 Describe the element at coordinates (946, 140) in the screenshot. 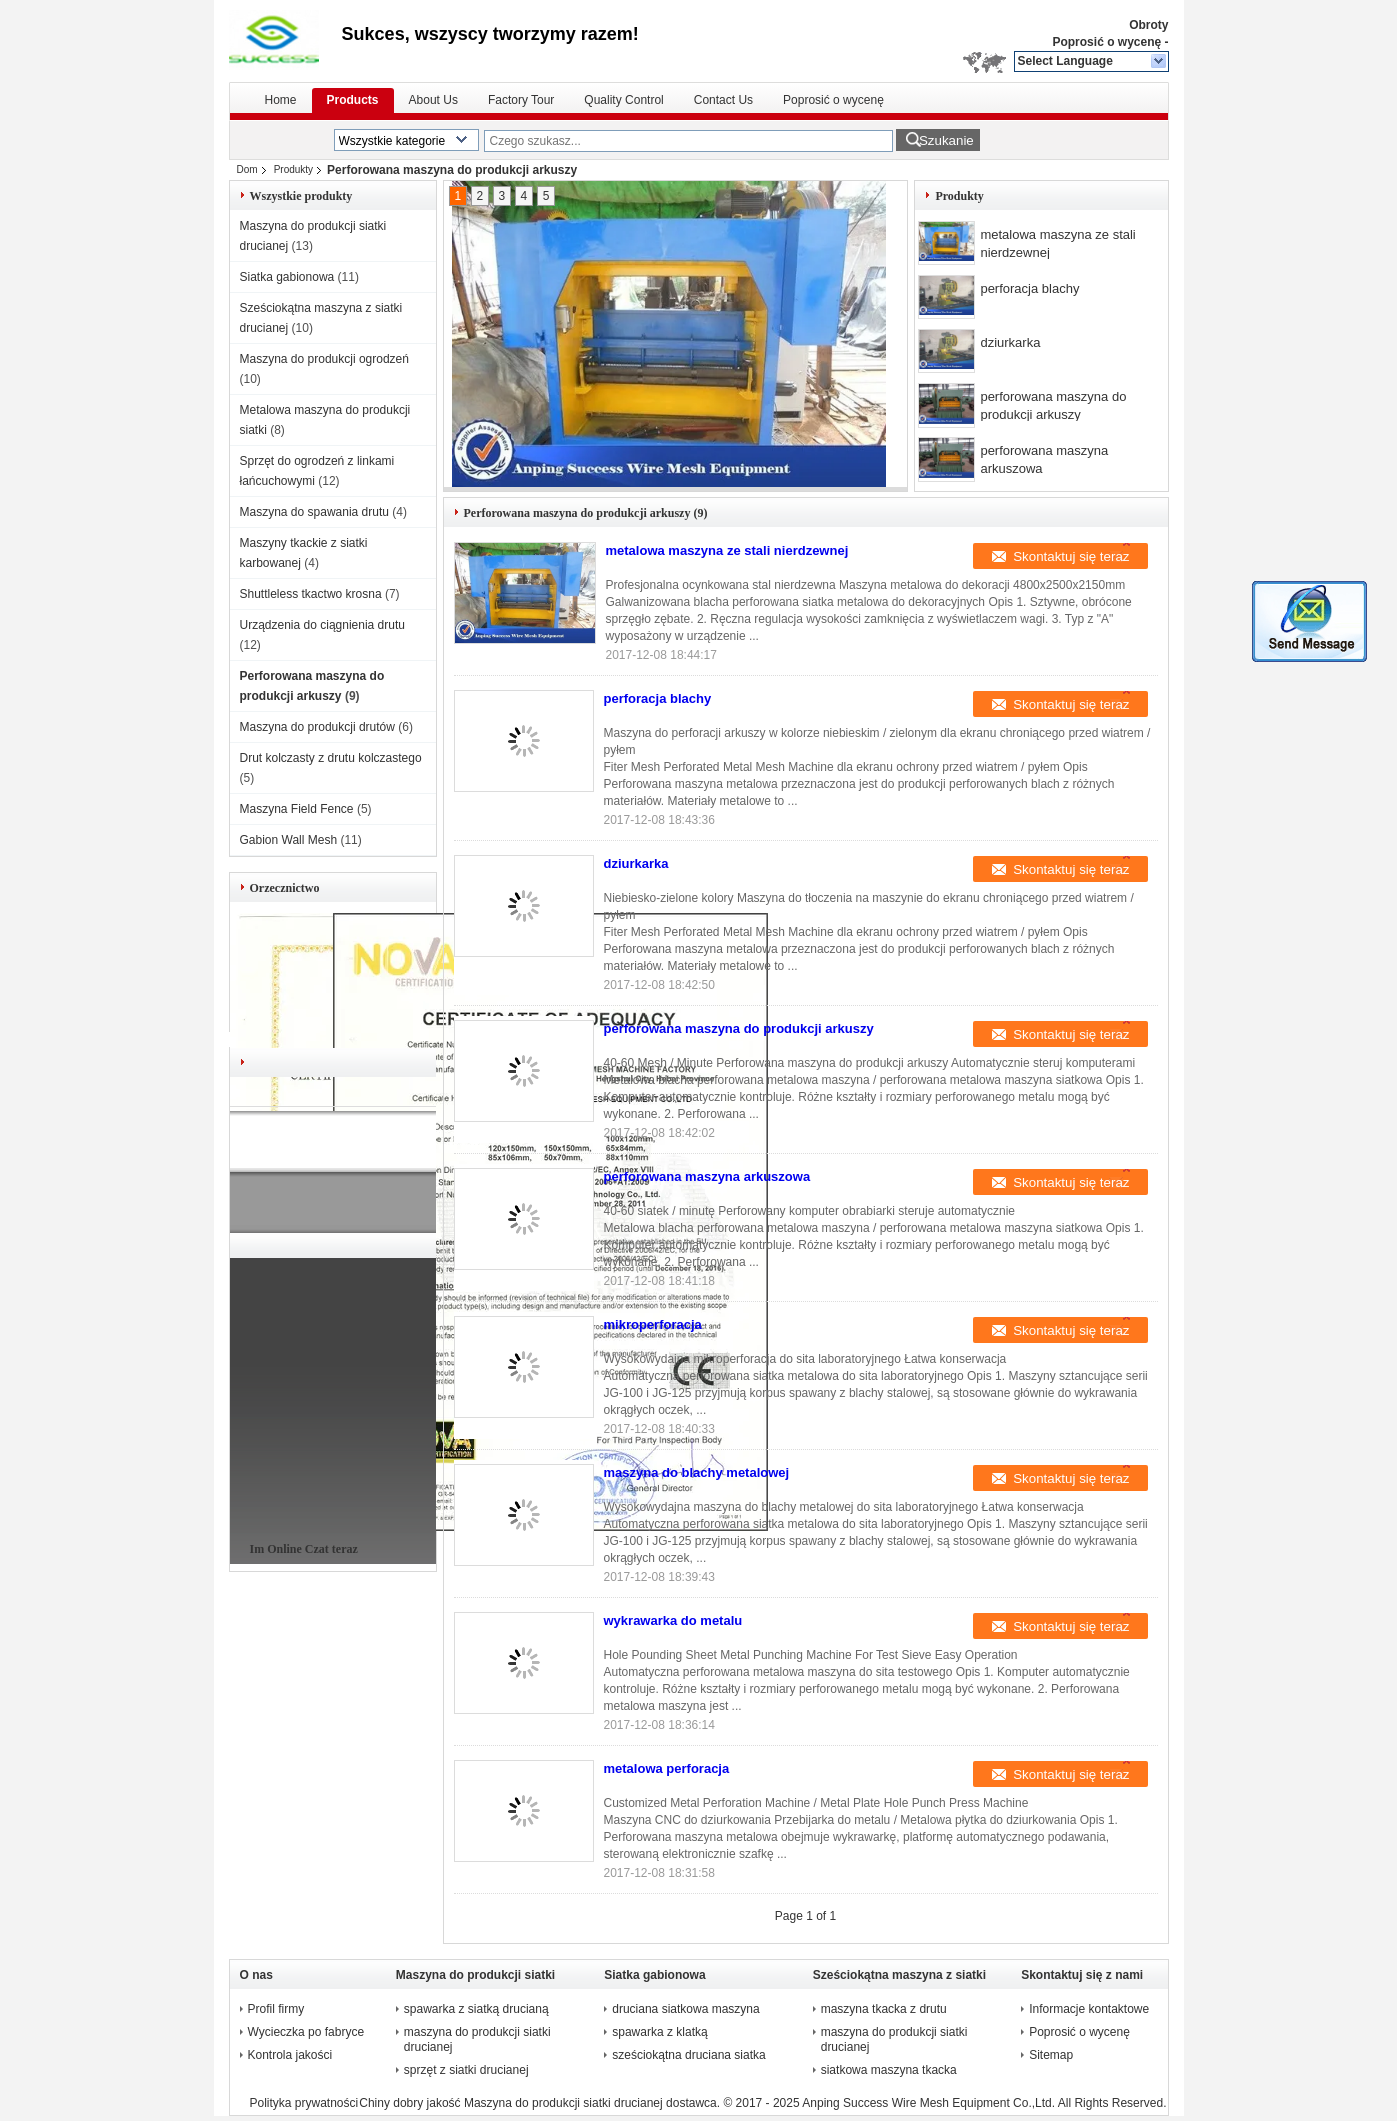

I see `Szukanie` at that location.